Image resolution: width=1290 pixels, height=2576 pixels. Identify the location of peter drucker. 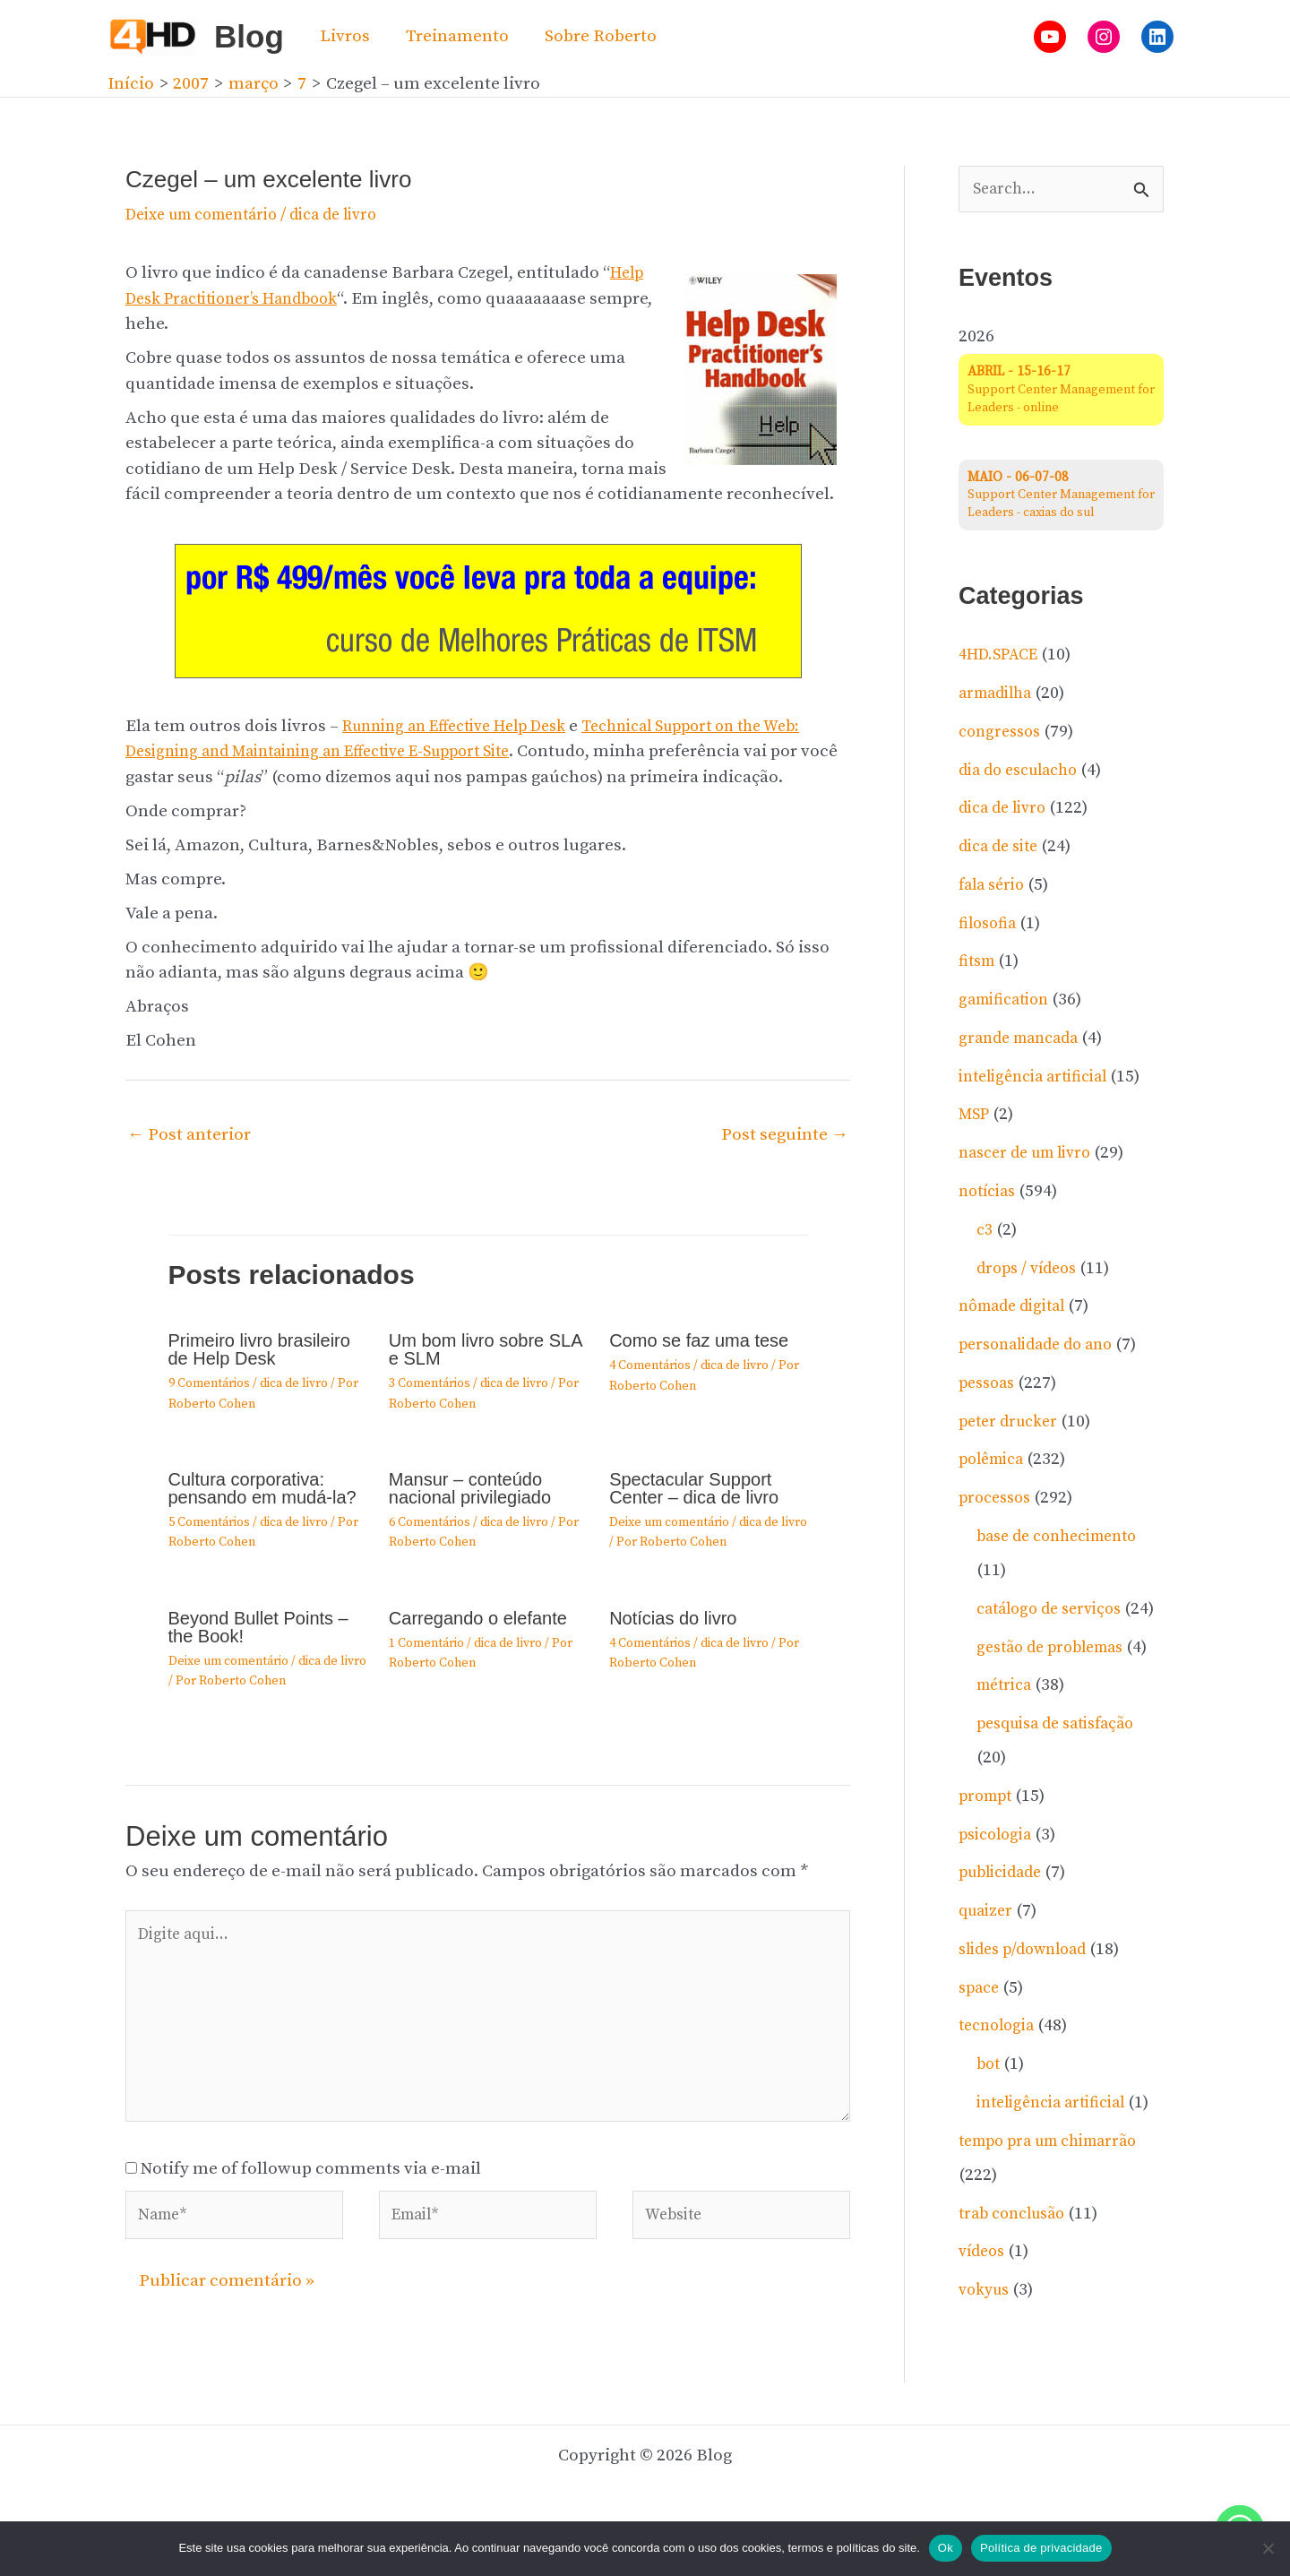
(1012, 1423).